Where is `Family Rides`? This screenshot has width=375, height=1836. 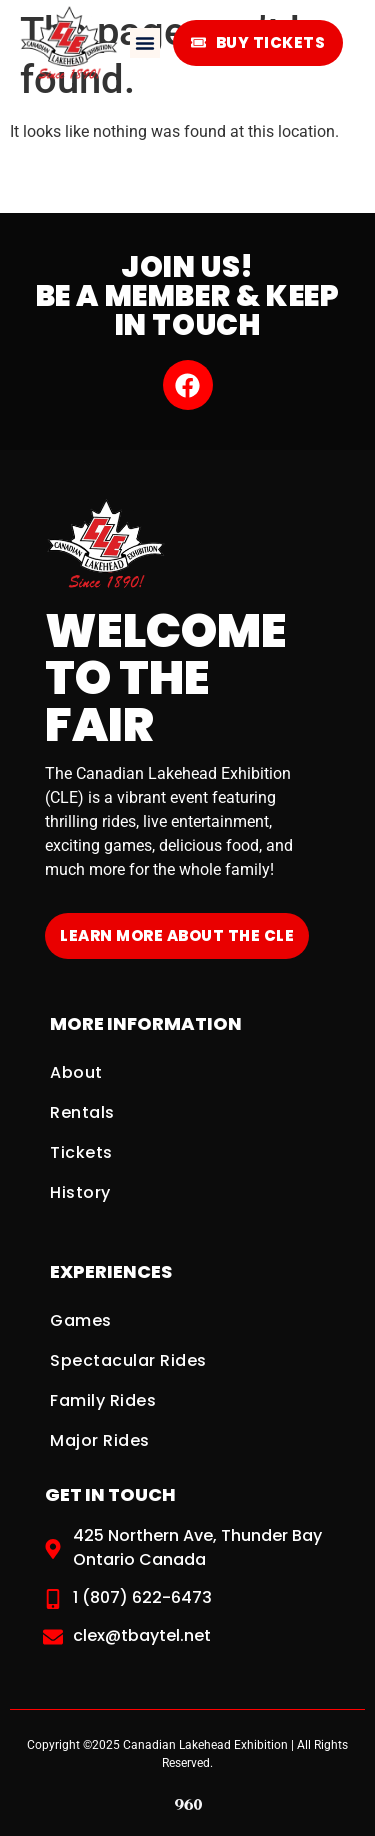
Family Rides is located at coordinates (103, 1400).